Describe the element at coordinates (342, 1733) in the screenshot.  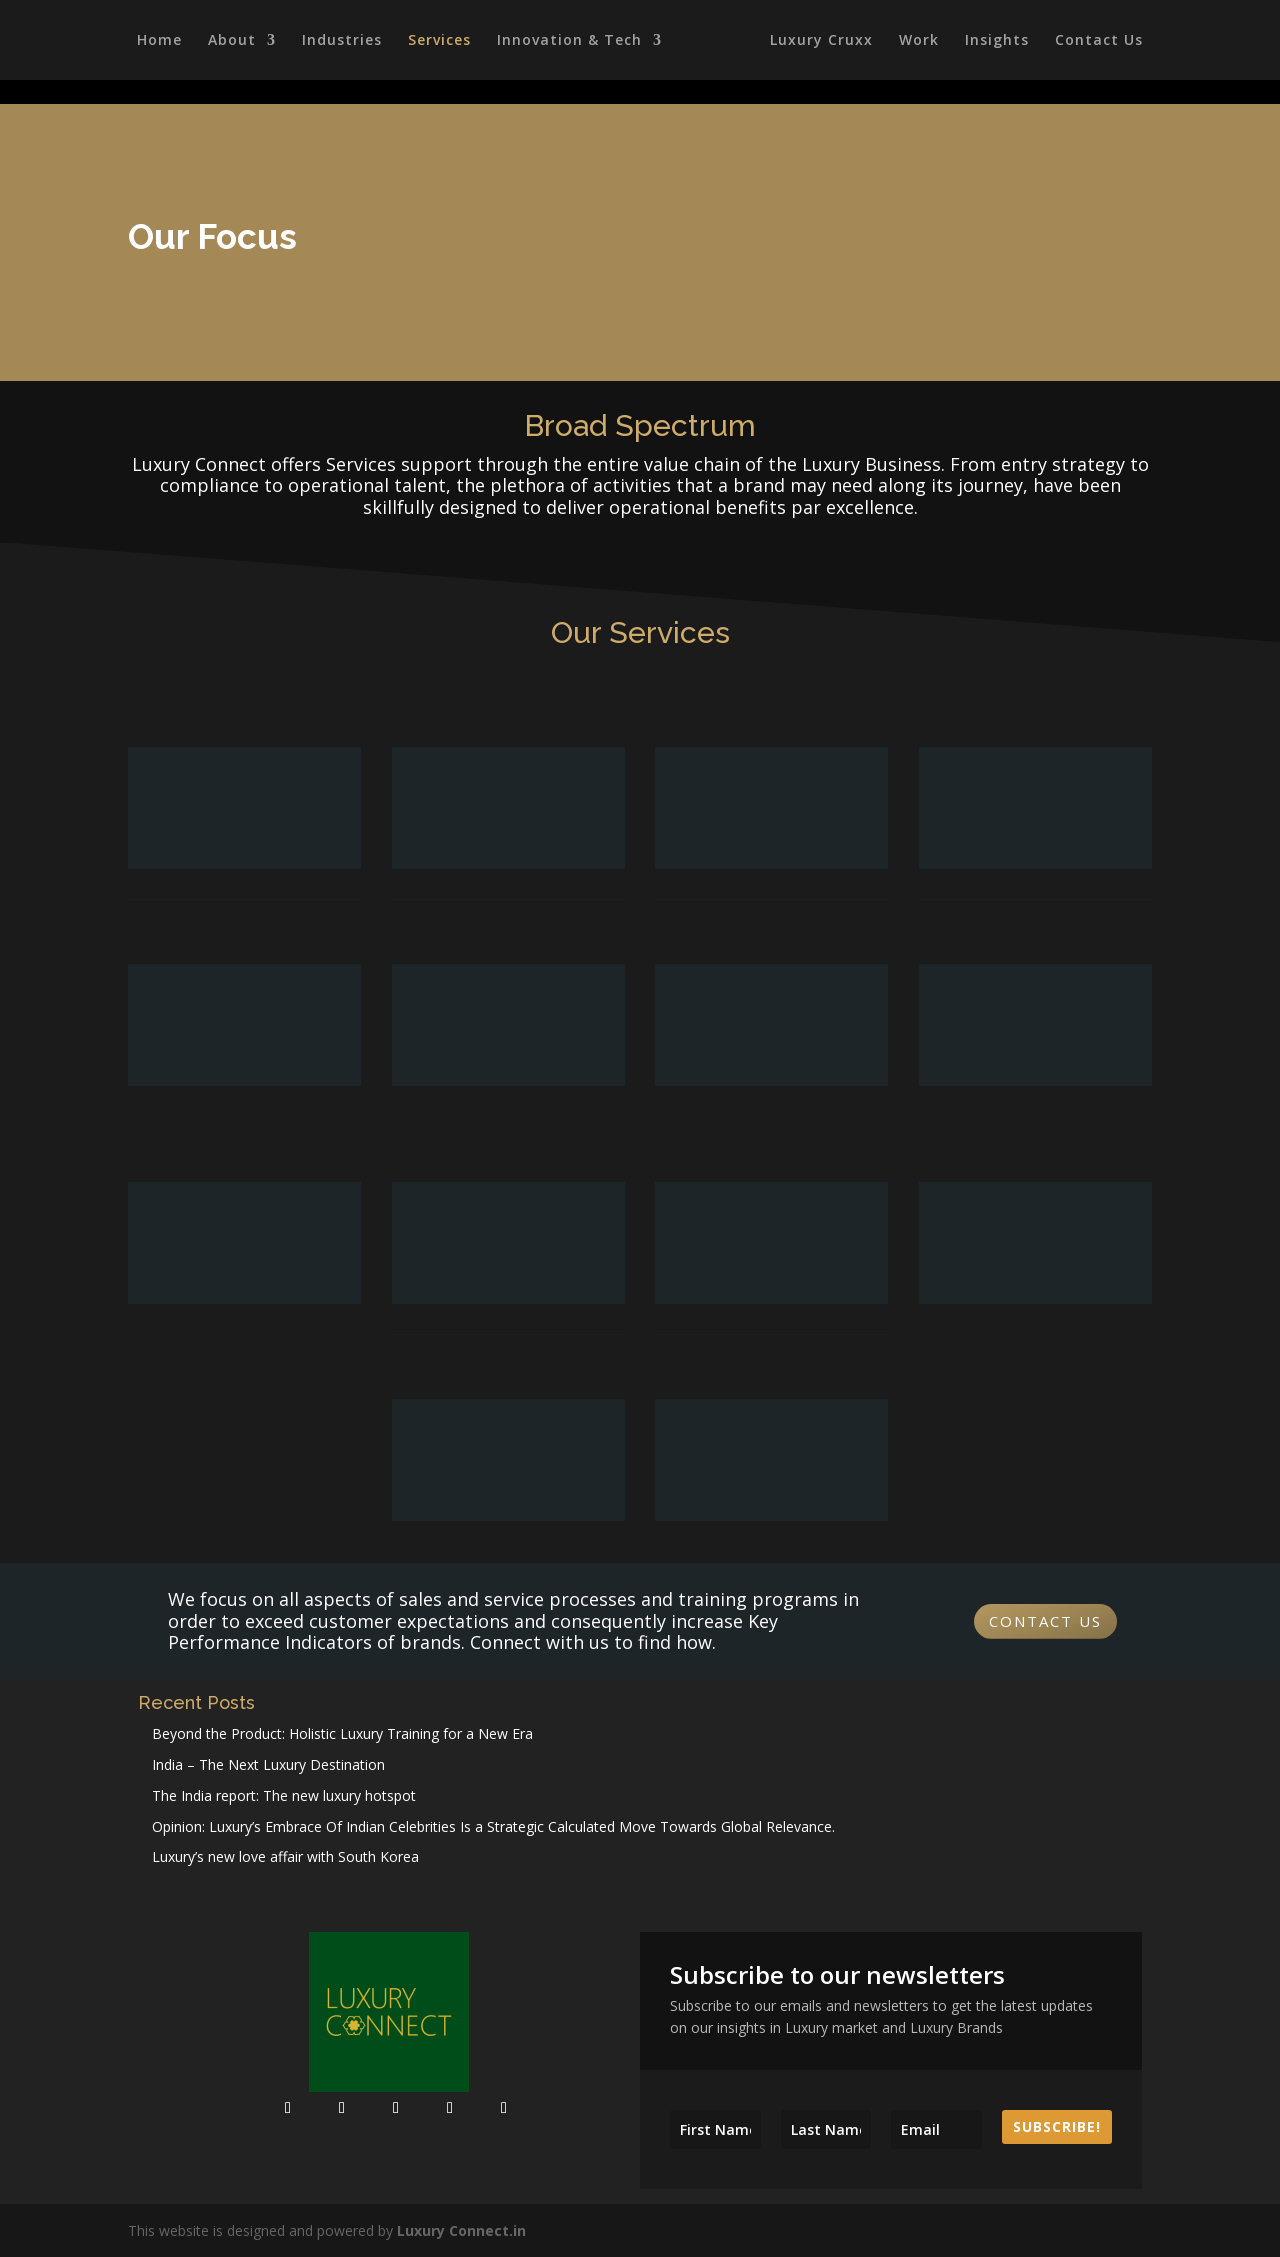
I see `Beyond the Product: Holistic Luxury Training for a New Era` at that location.